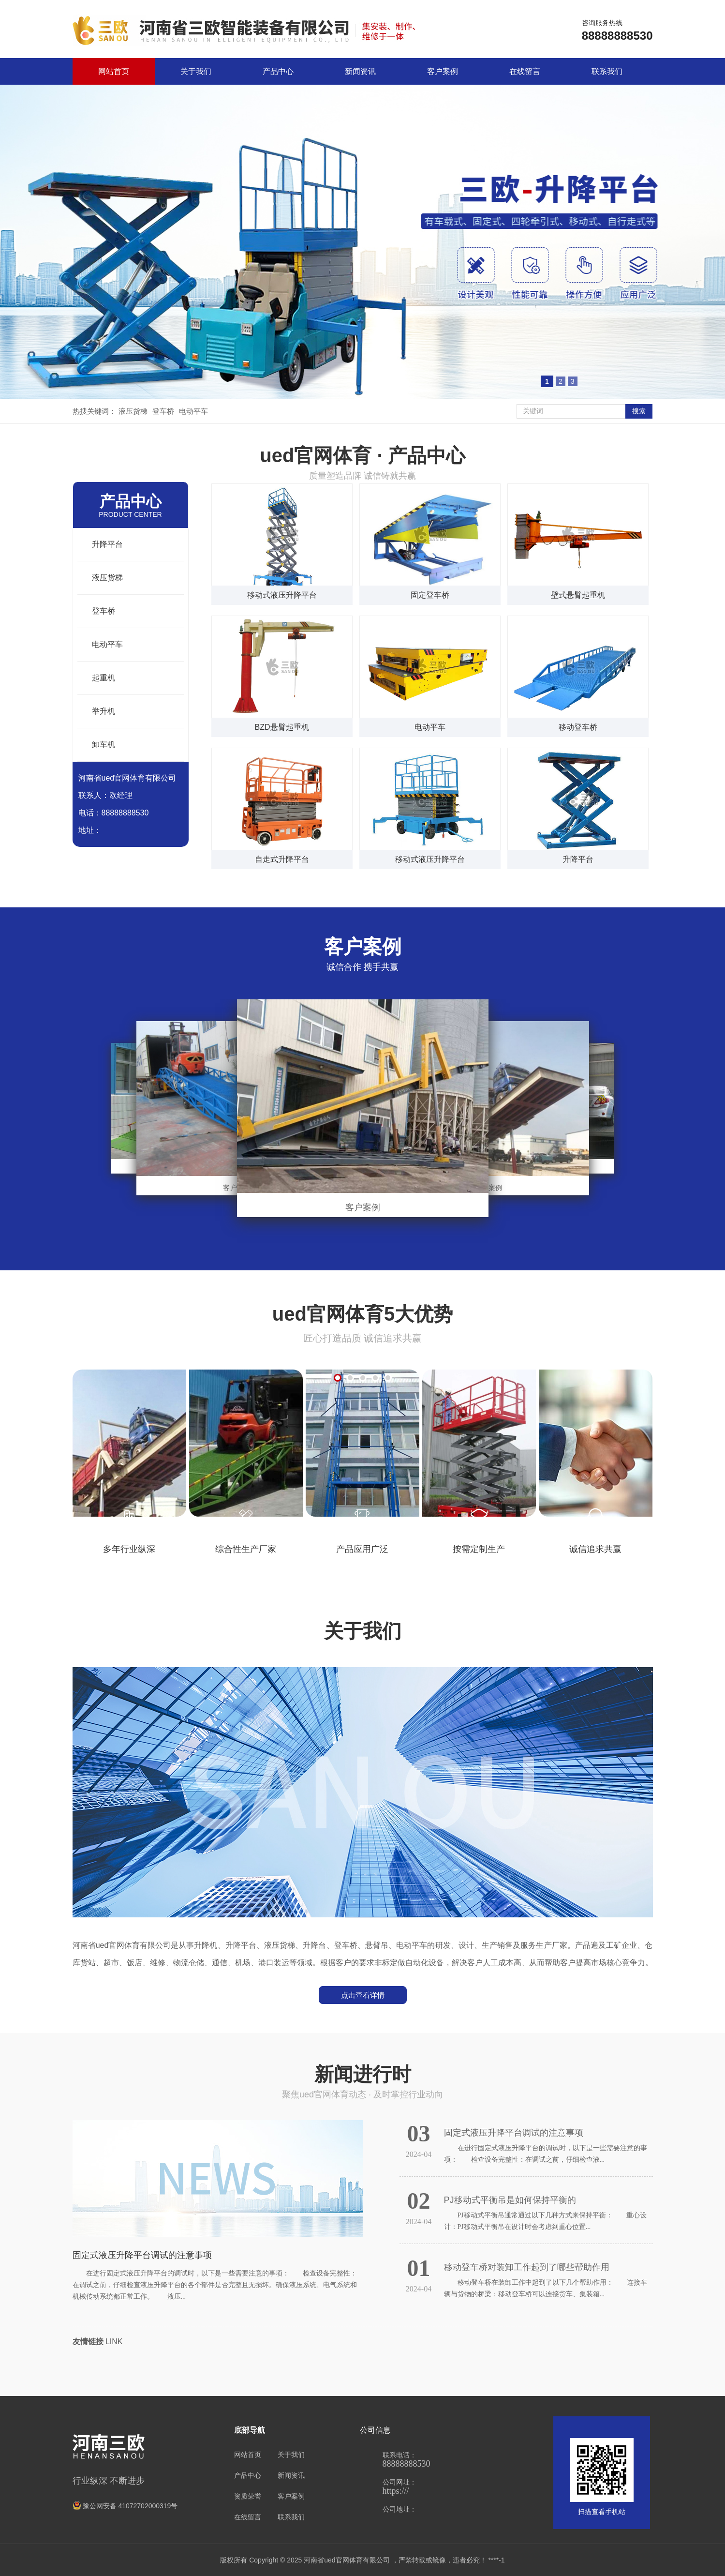  What do you see at coordinates (103, 711) in the screenshot?
I see `举升机` at bounding box center [103, 711].